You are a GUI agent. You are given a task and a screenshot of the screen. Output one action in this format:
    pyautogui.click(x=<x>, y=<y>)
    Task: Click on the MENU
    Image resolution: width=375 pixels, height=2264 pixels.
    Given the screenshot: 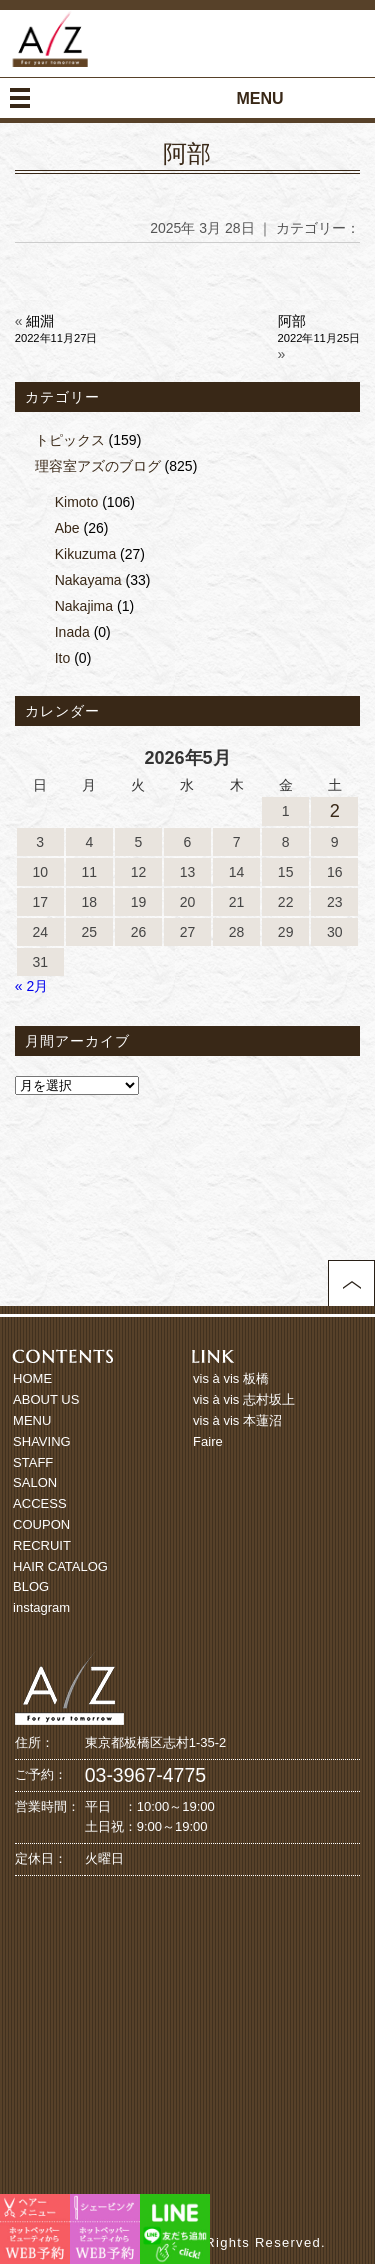 What is the action you would take?
    pyautogui.click(x=32, y=1420)
    